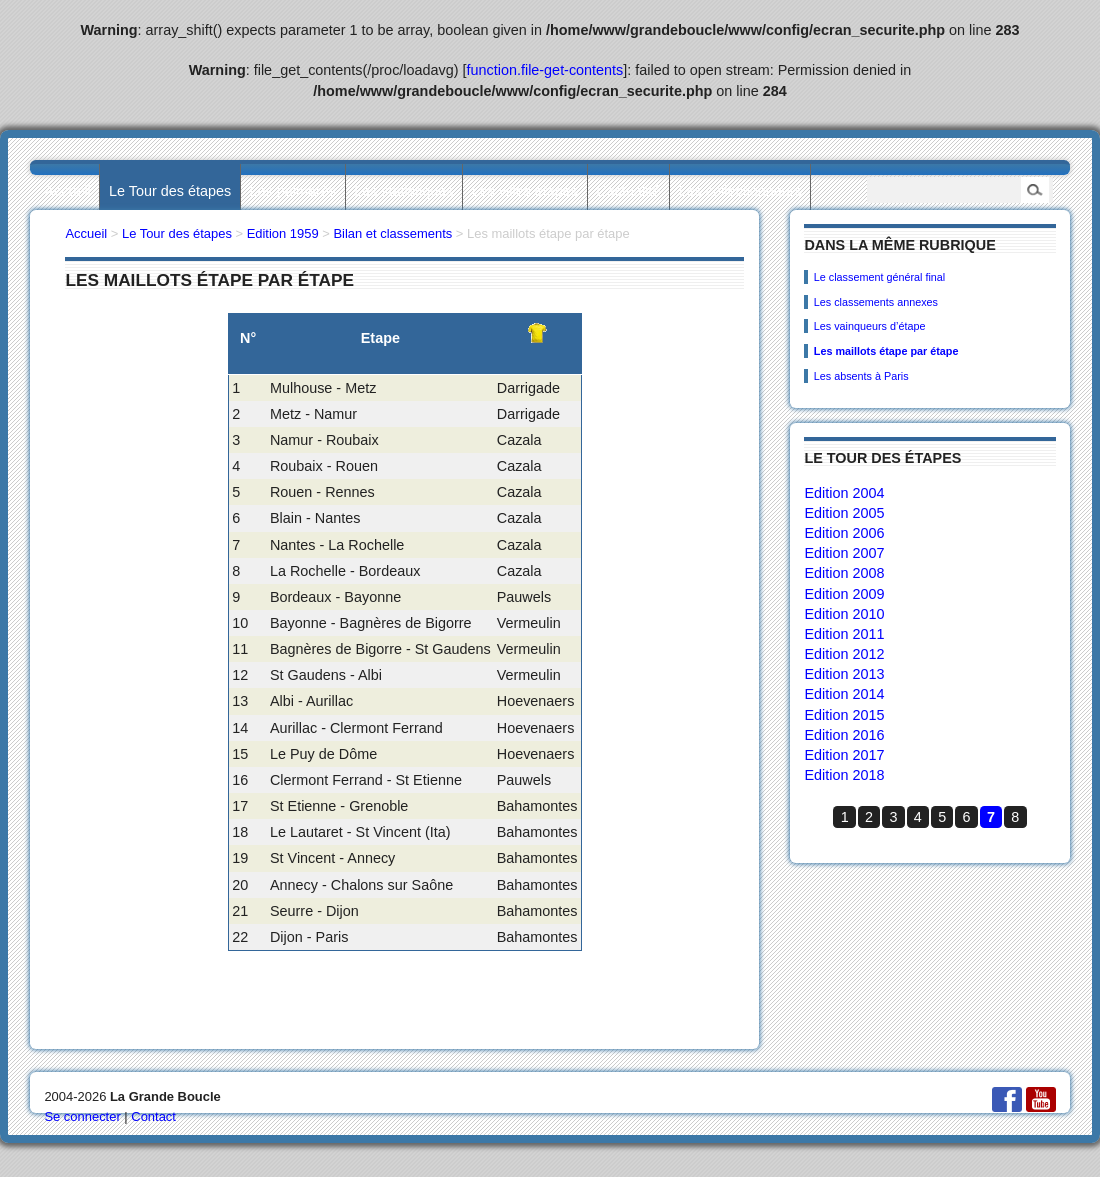 This screenshot has height=1177, width=1100. Describe the element at coordinates (879, 277) in the screenshot. I see `Le classement général final` at that location.